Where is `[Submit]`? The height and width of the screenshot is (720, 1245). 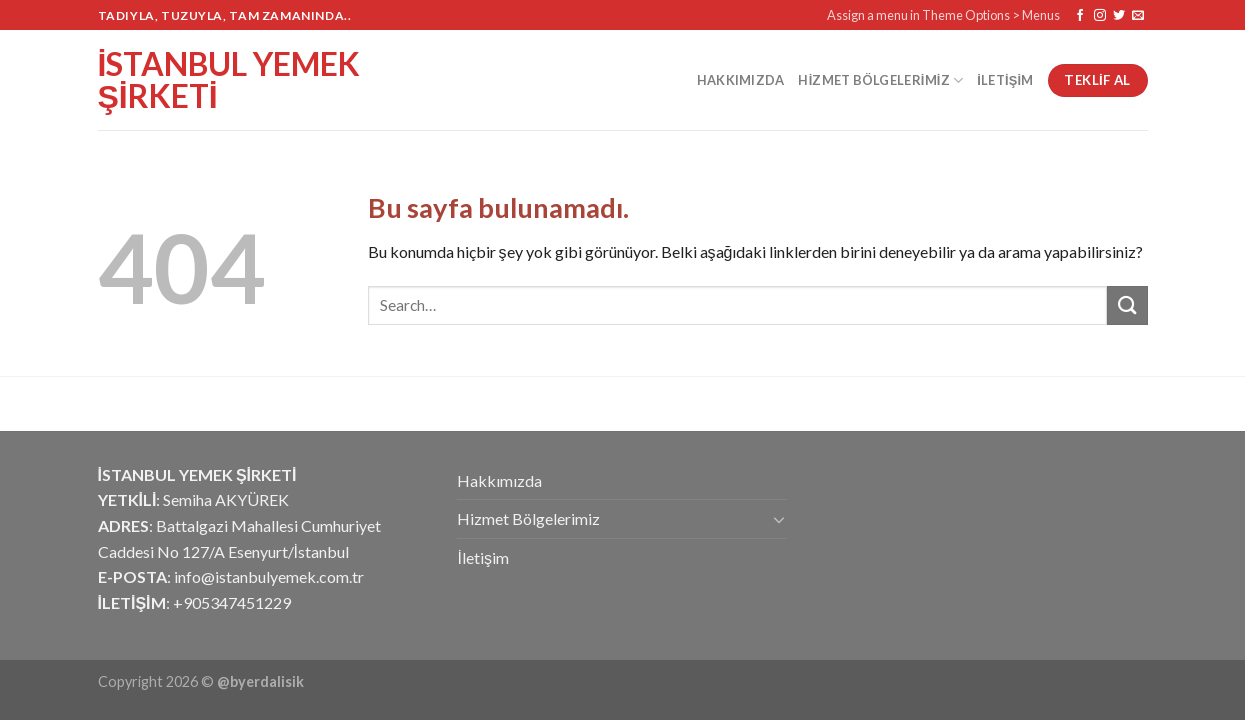
[Submit] is located at coordinates (1127, 305).